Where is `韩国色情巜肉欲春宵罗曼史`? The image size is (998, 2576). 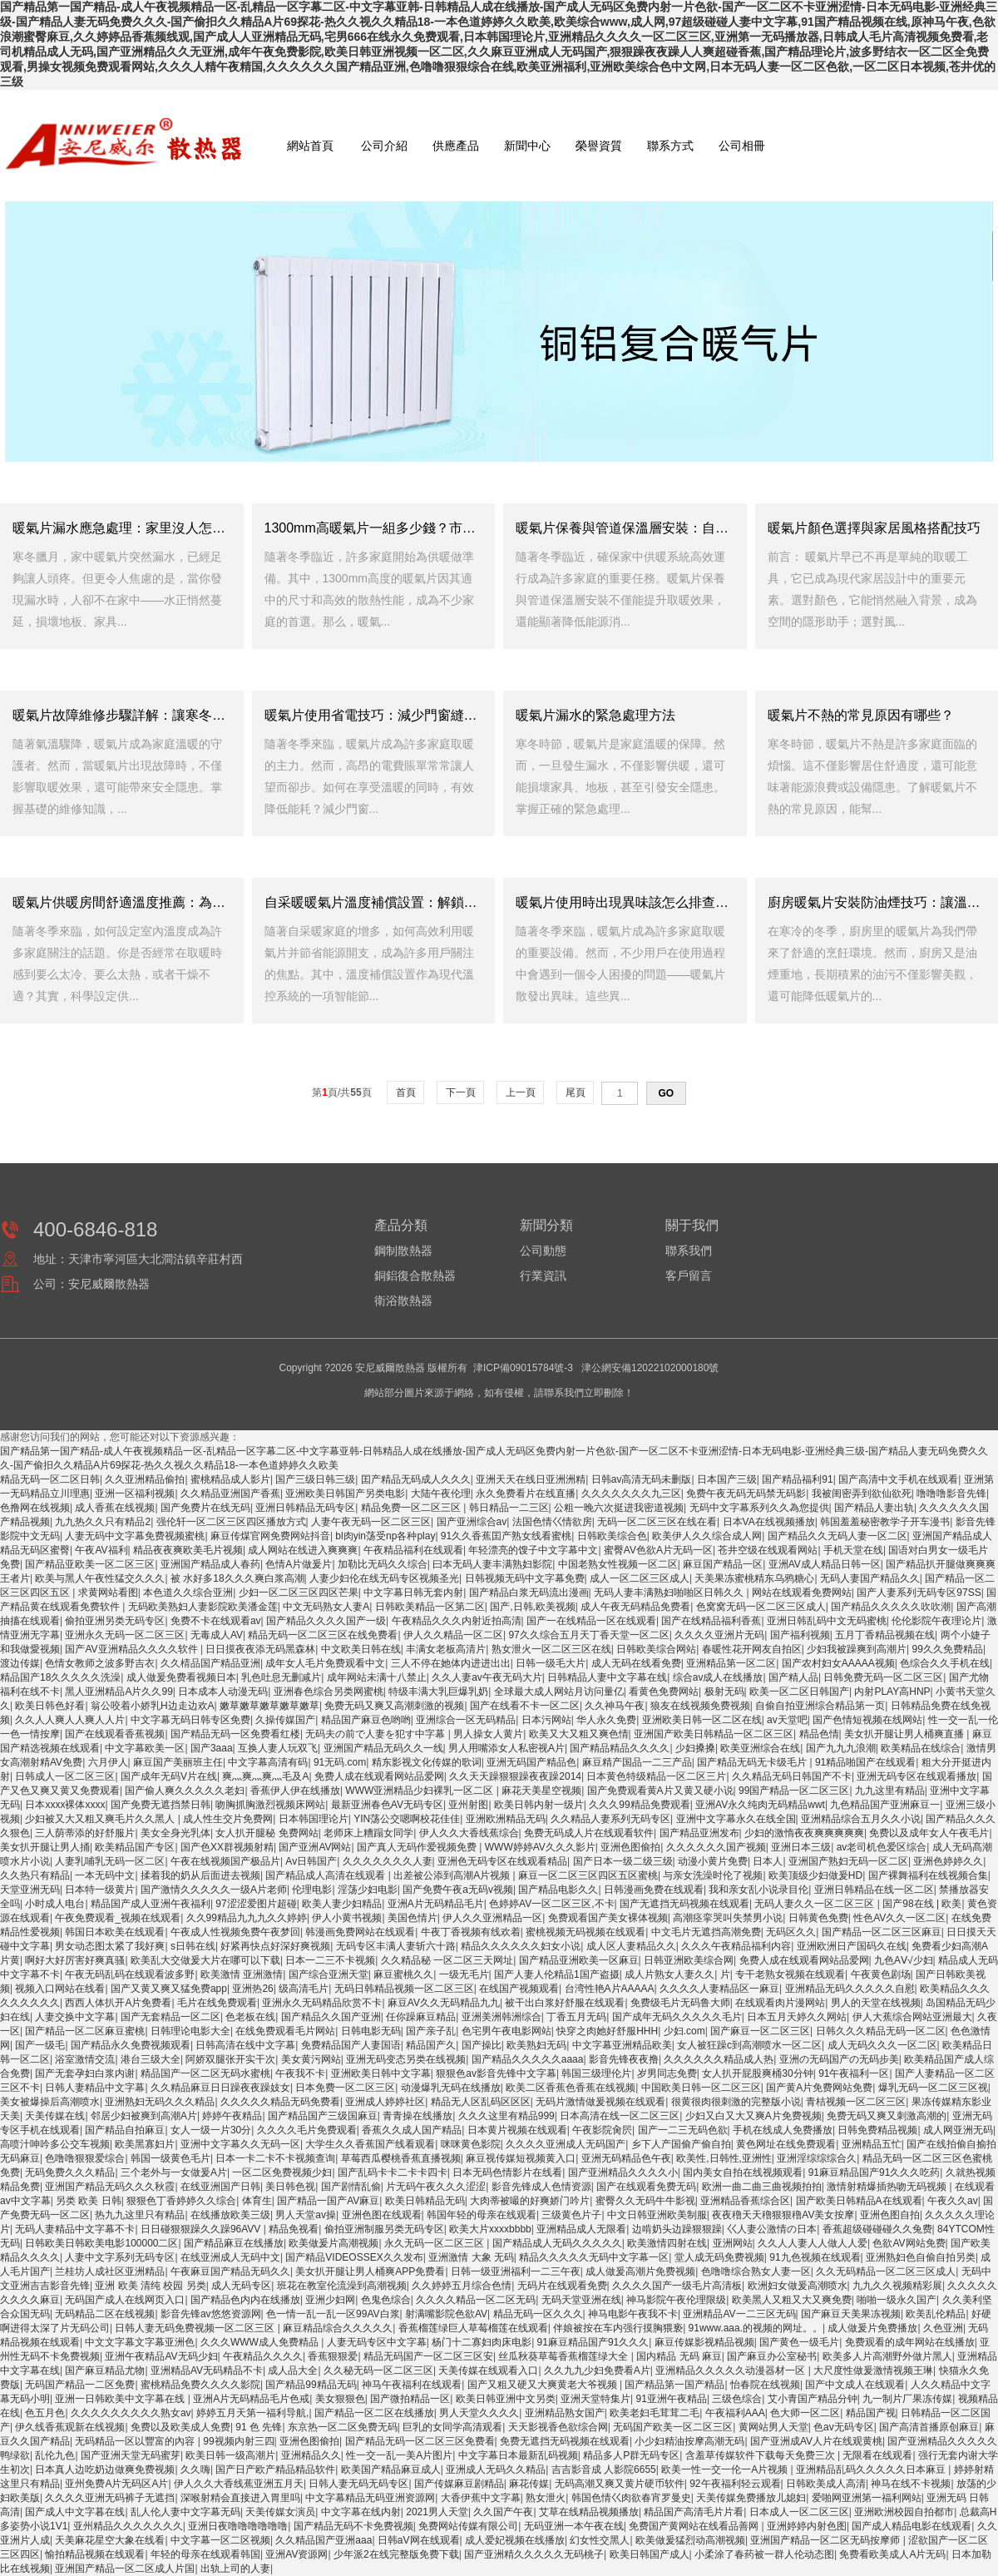 韩国色情巜肉欲春宵罗曼史 is located at coordinates (631, 2498).